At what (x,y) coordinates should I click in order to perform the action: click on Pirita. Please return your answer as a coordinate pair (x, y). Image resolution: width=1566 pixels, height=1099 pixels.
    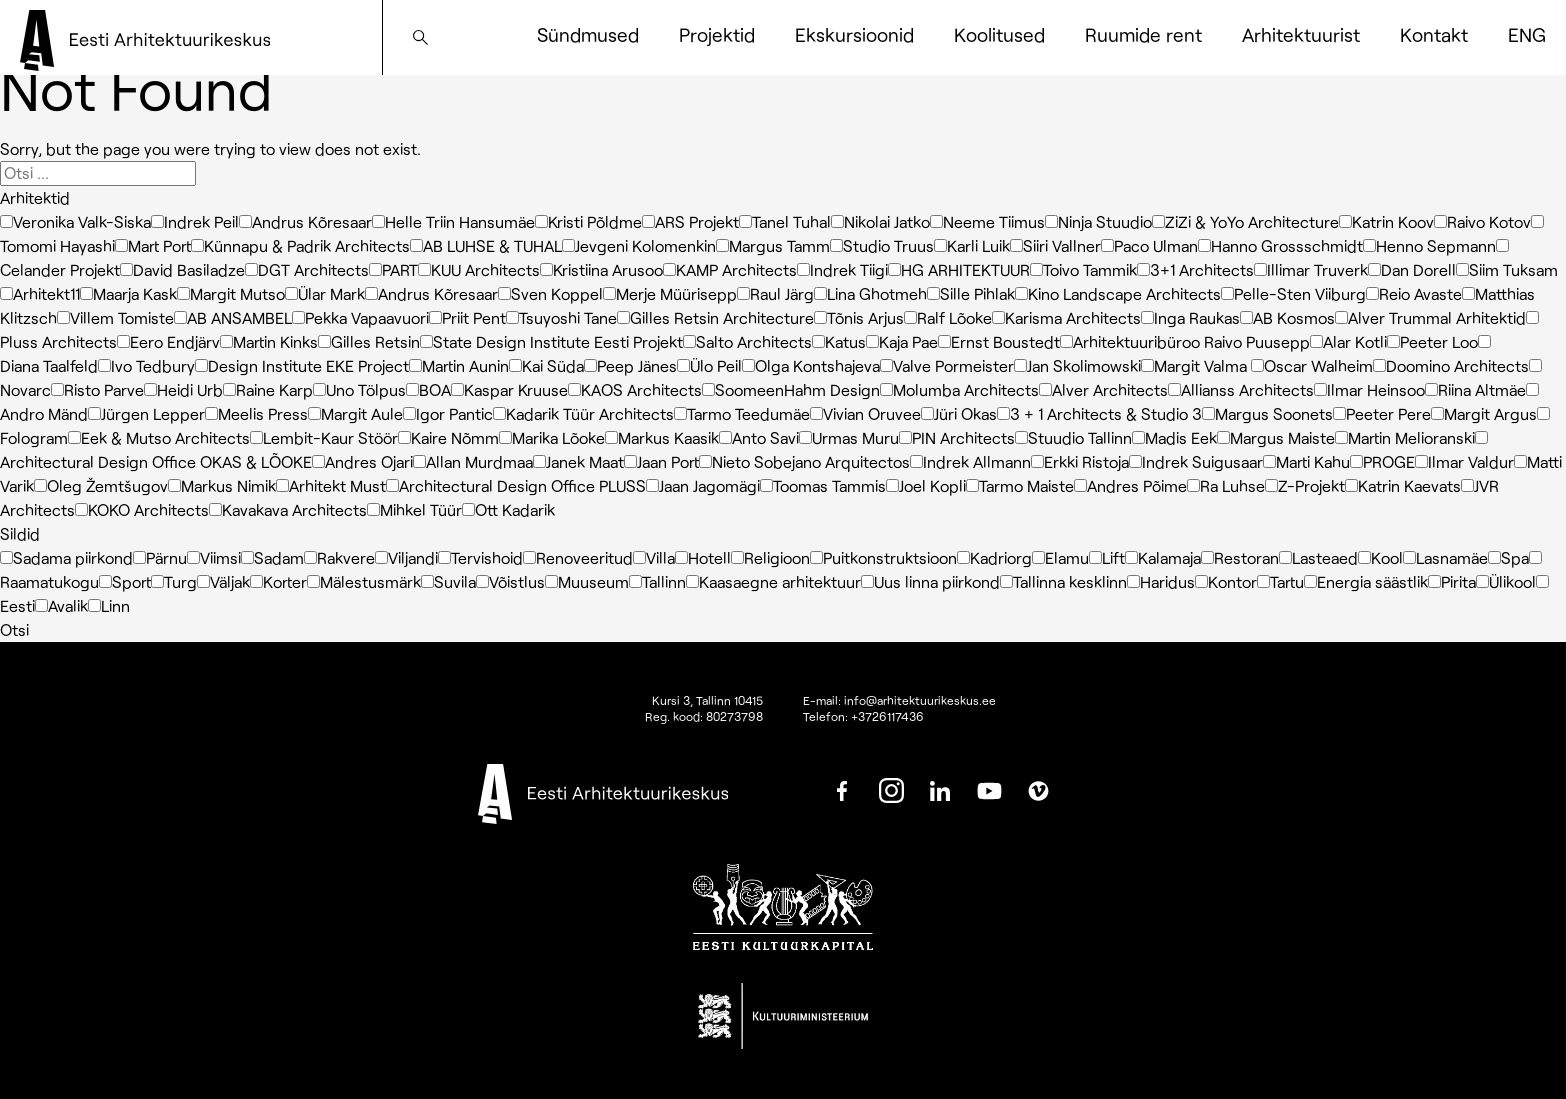
    Looking at the image, I should click on (1452, 581).